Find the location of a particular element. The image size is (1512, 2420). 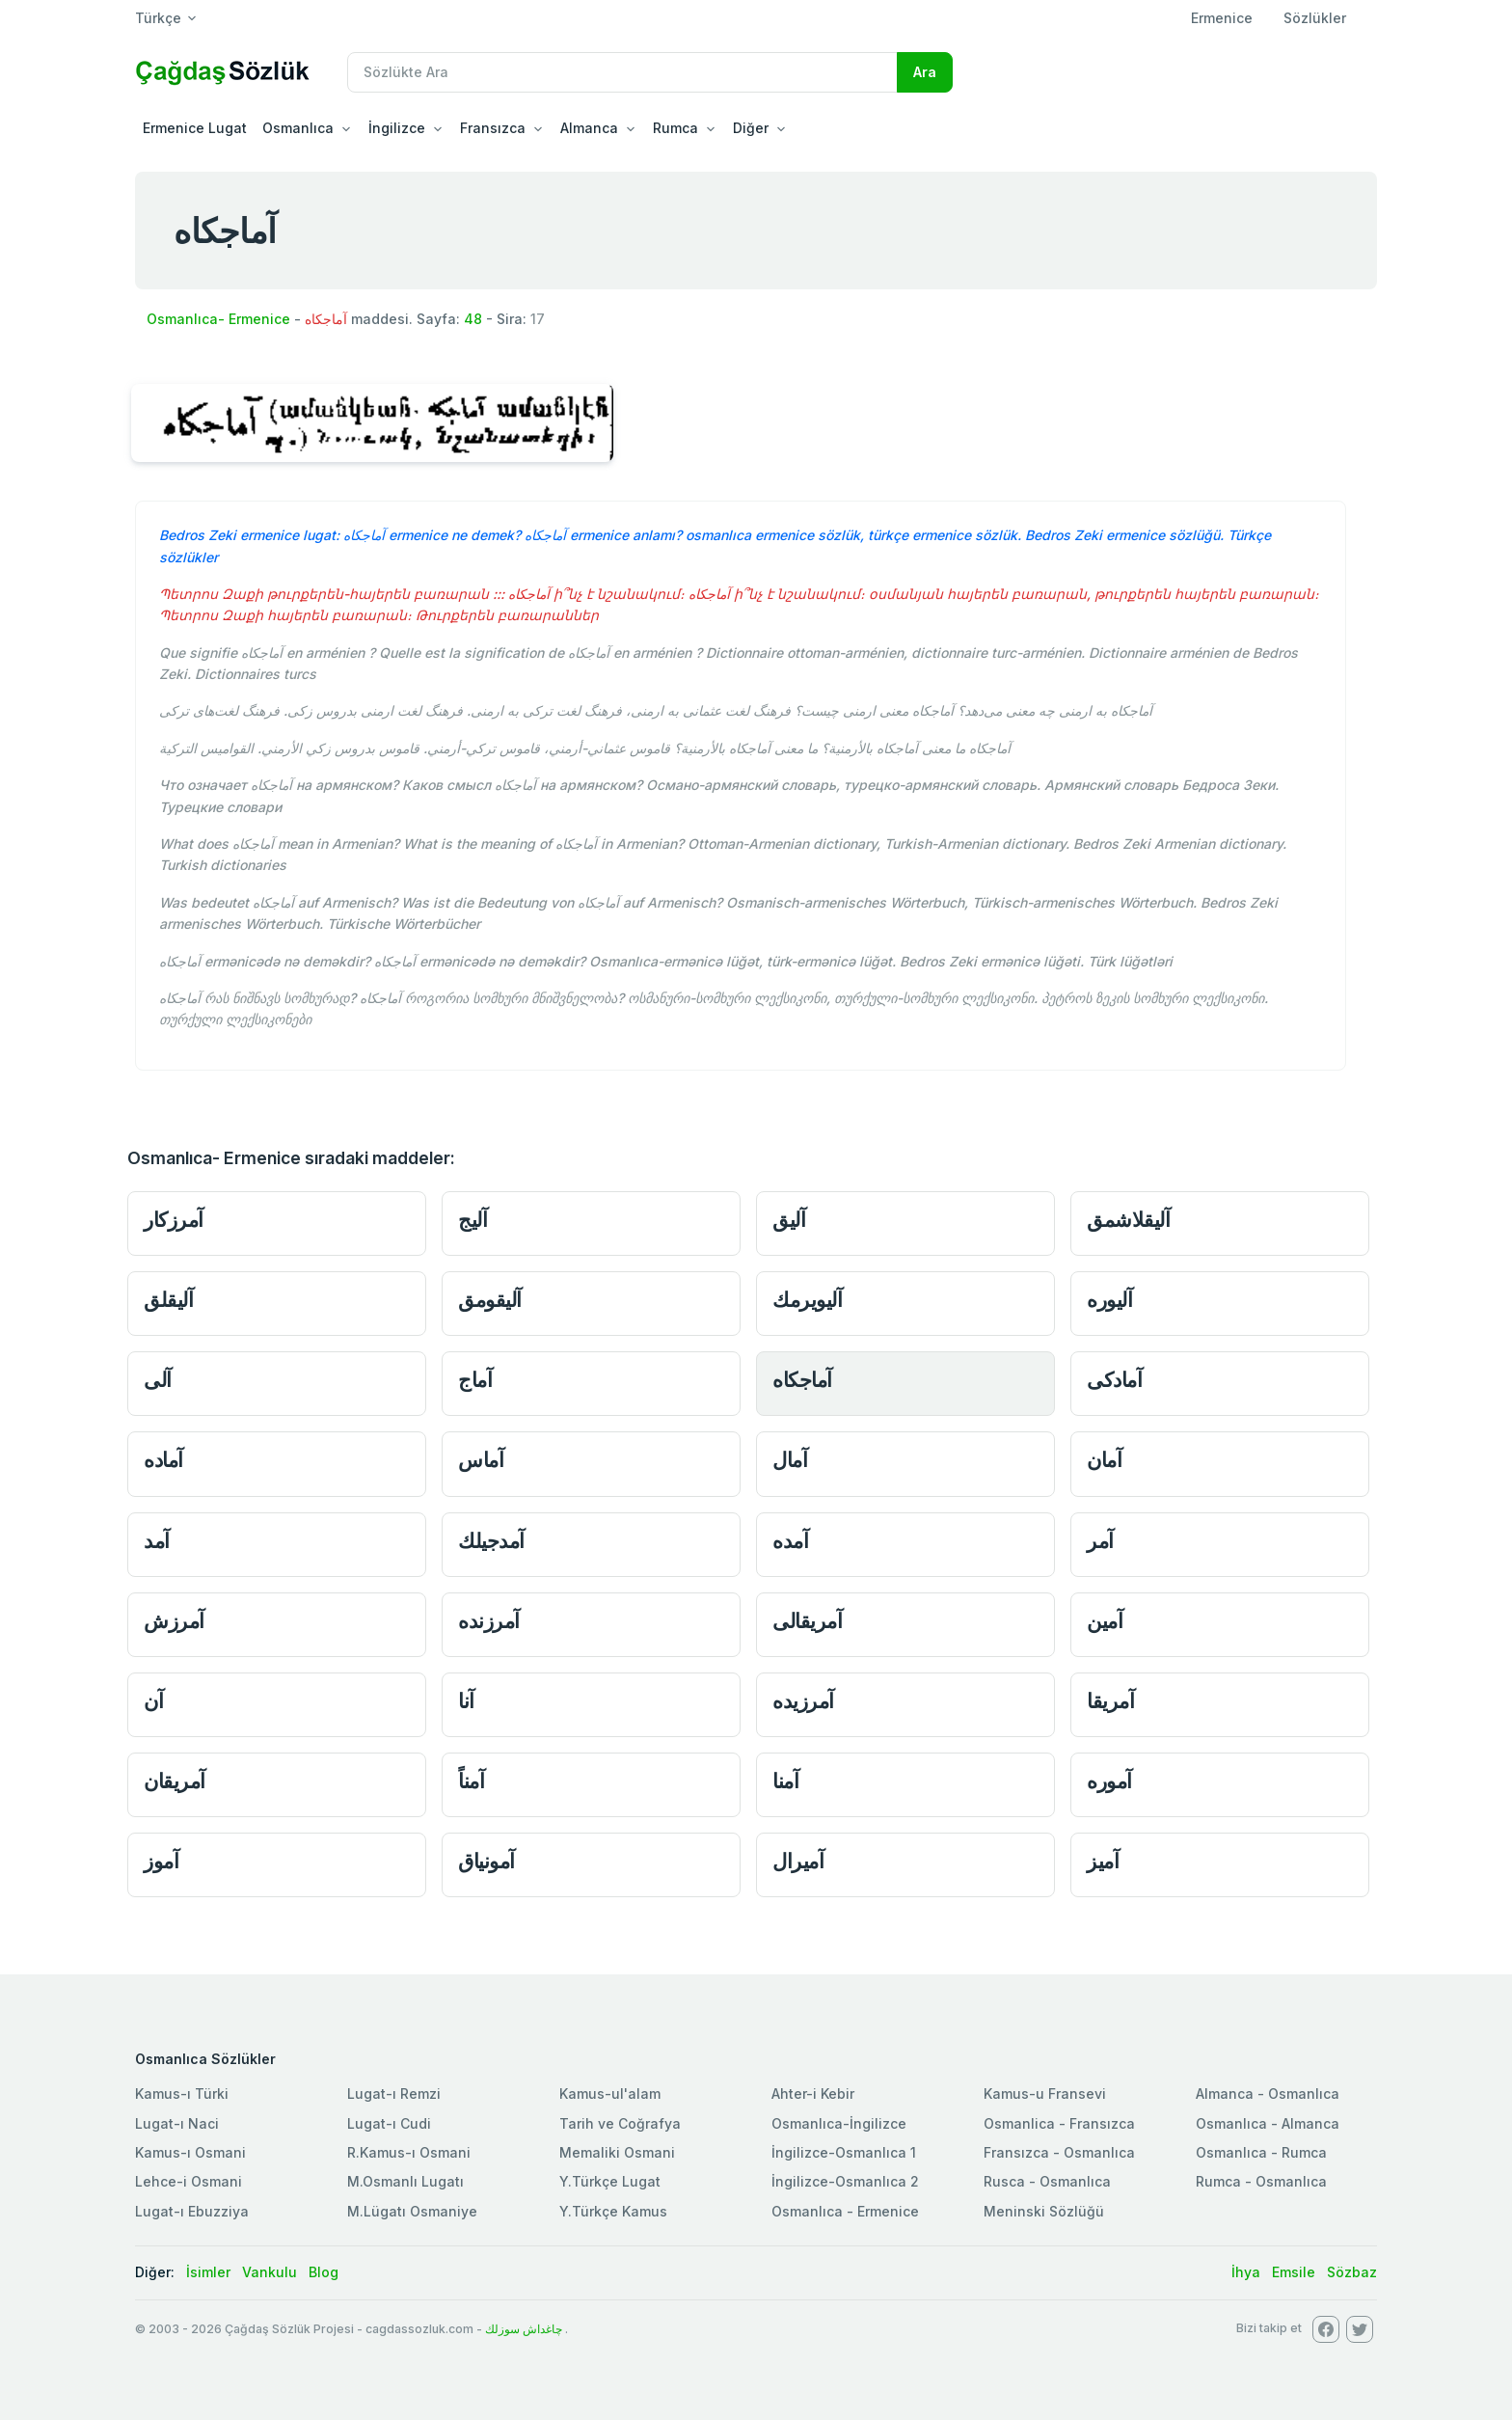

Kamus-ı Türki is located at coordinates (182, 2093).